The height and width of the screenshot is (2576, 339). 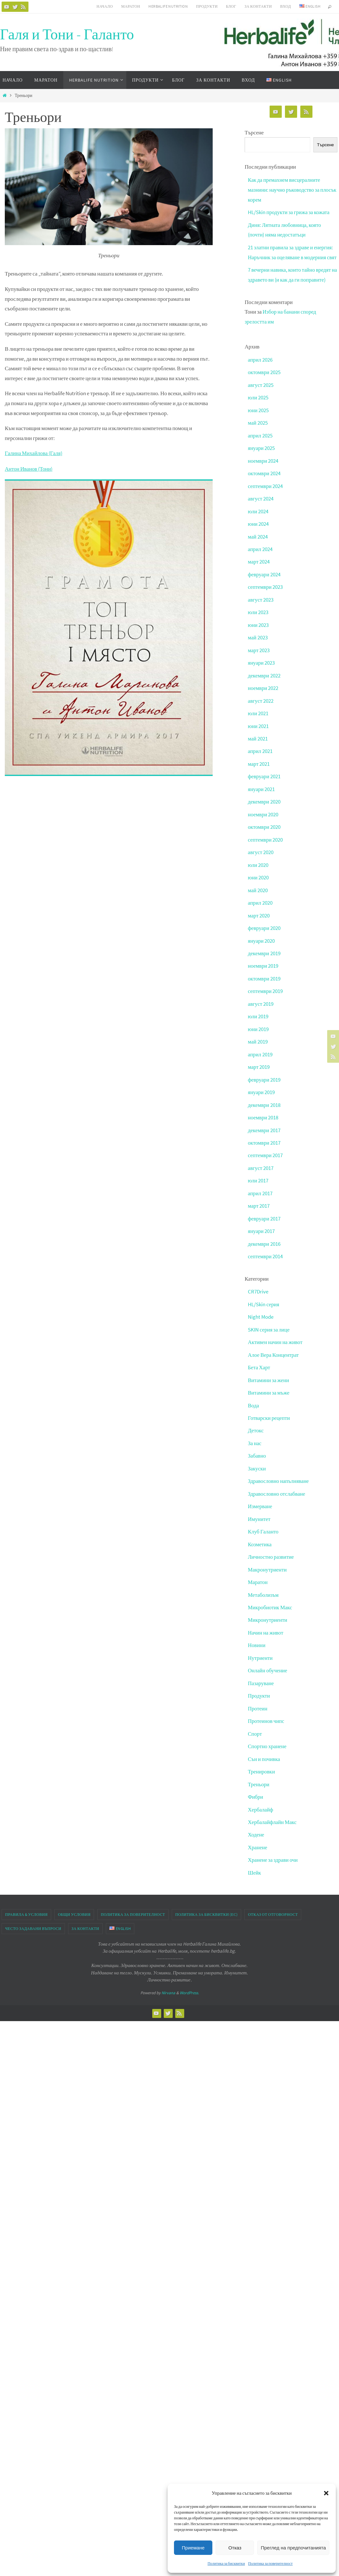 I want to click on януари 2019, so click(x=261, y=1093).